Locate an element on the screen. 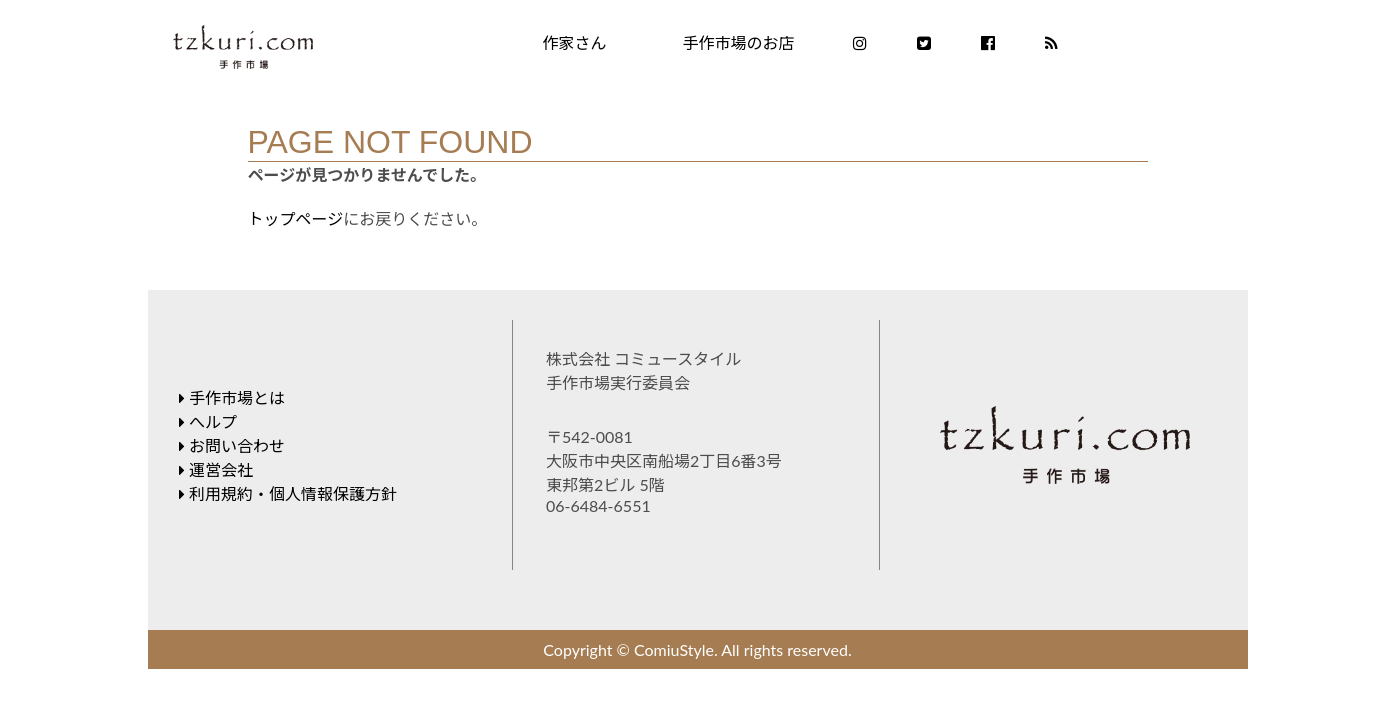 The image size is (1395, 720). 利用規約・個人情報保護方針 is located at coordinates (288, 493).